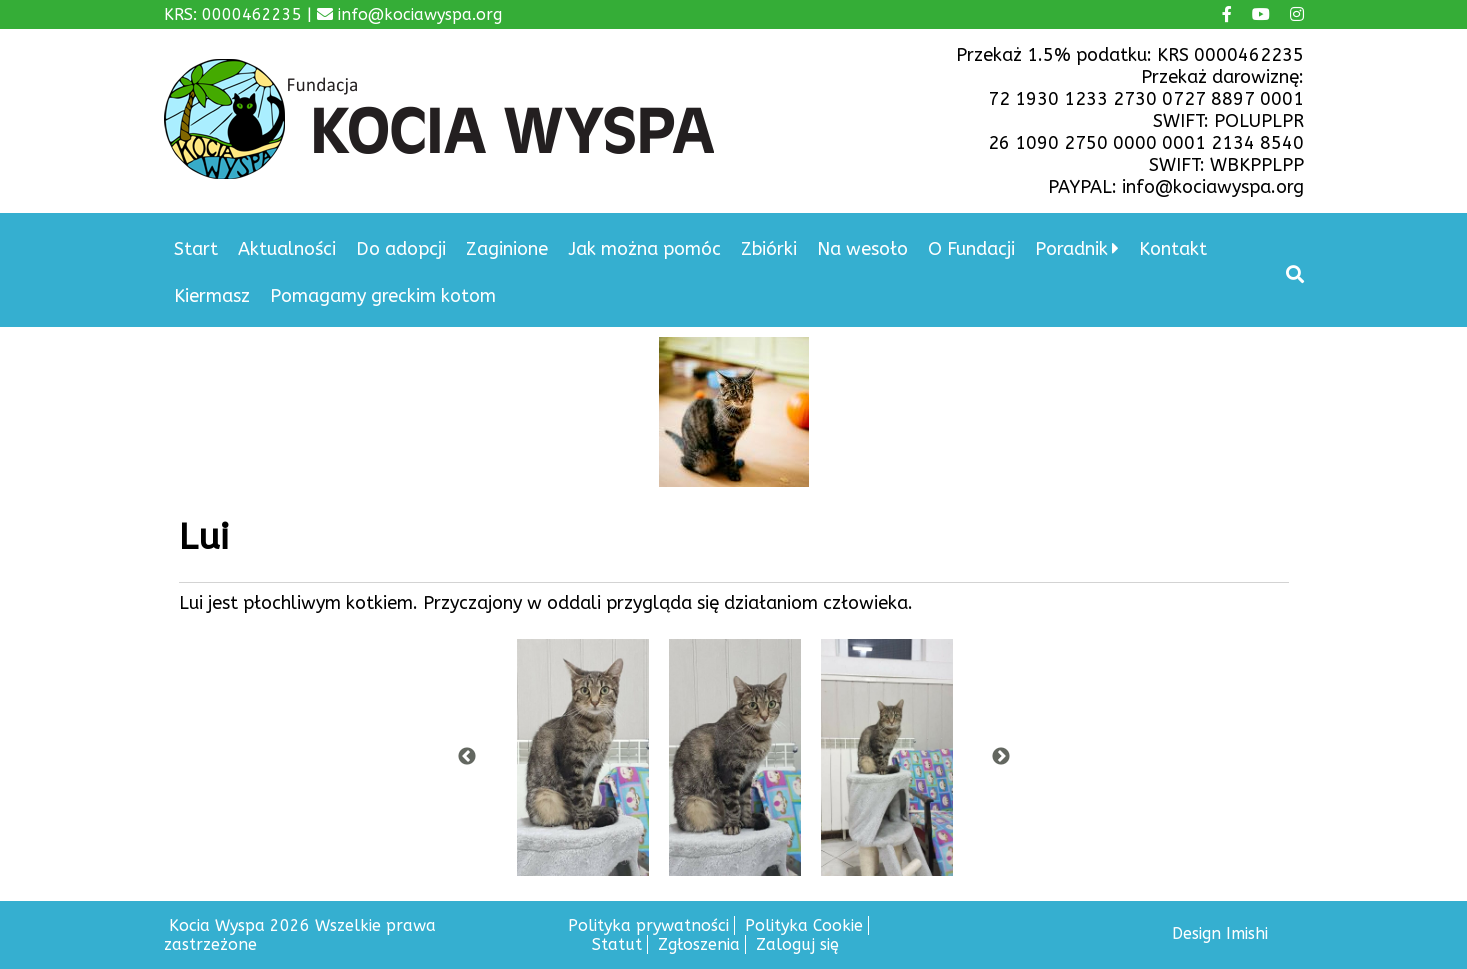 This screenshot has height=969, width=1467. What do you see at coordinates (383, 296) in the screenshot?
I see `Pomagamy greckim kotom` at bounding box center [383, 296].